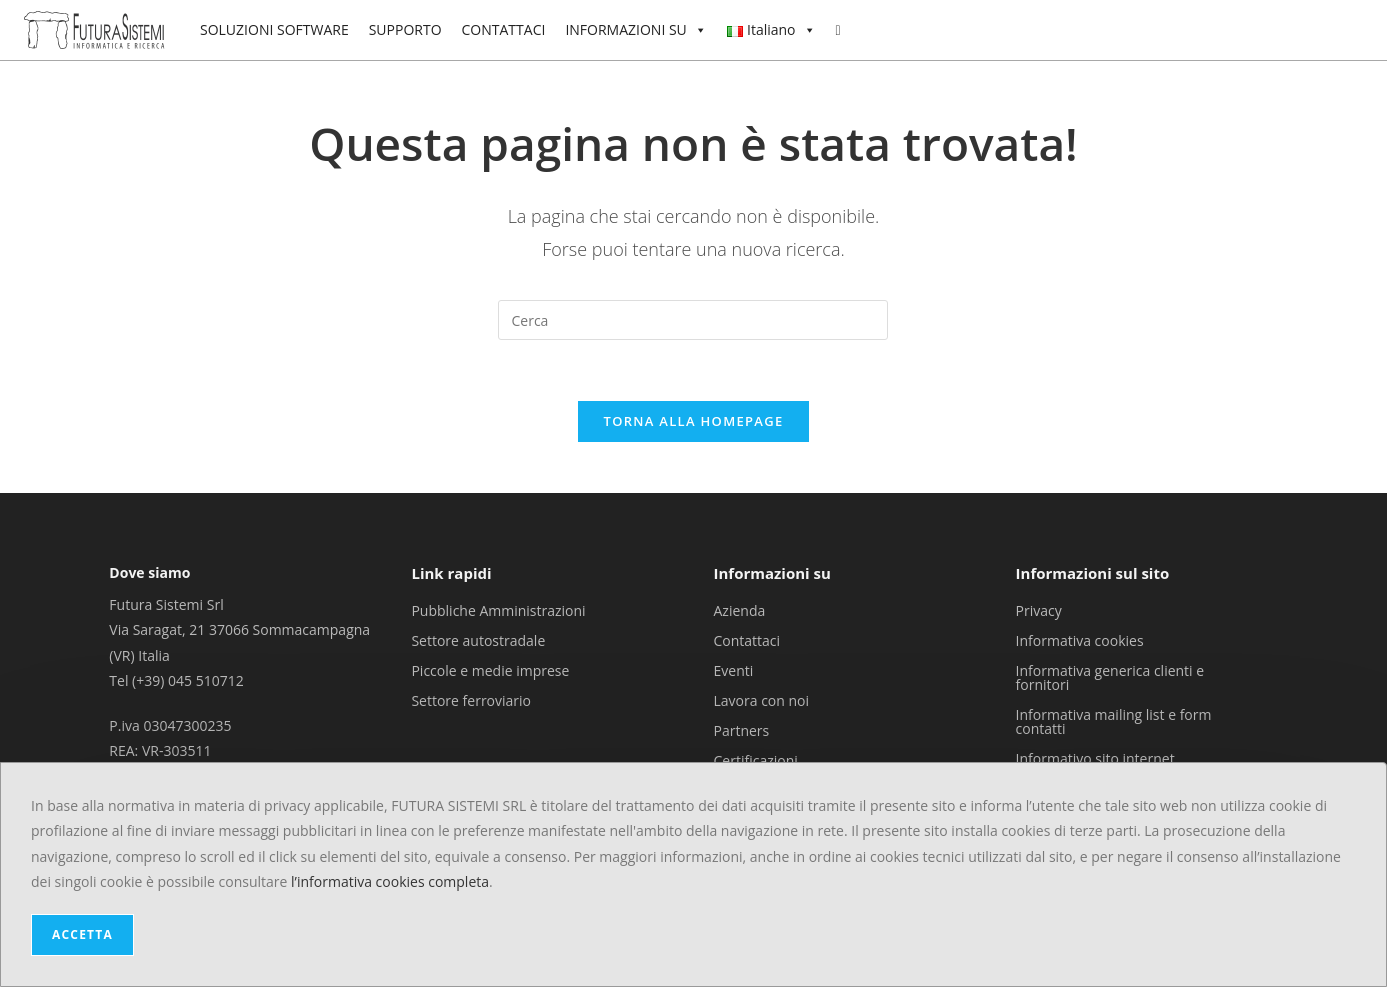 This screenshot has width=1387, height=987. I want to click on Settore ferroviario [menuitem], so click(471, 699).